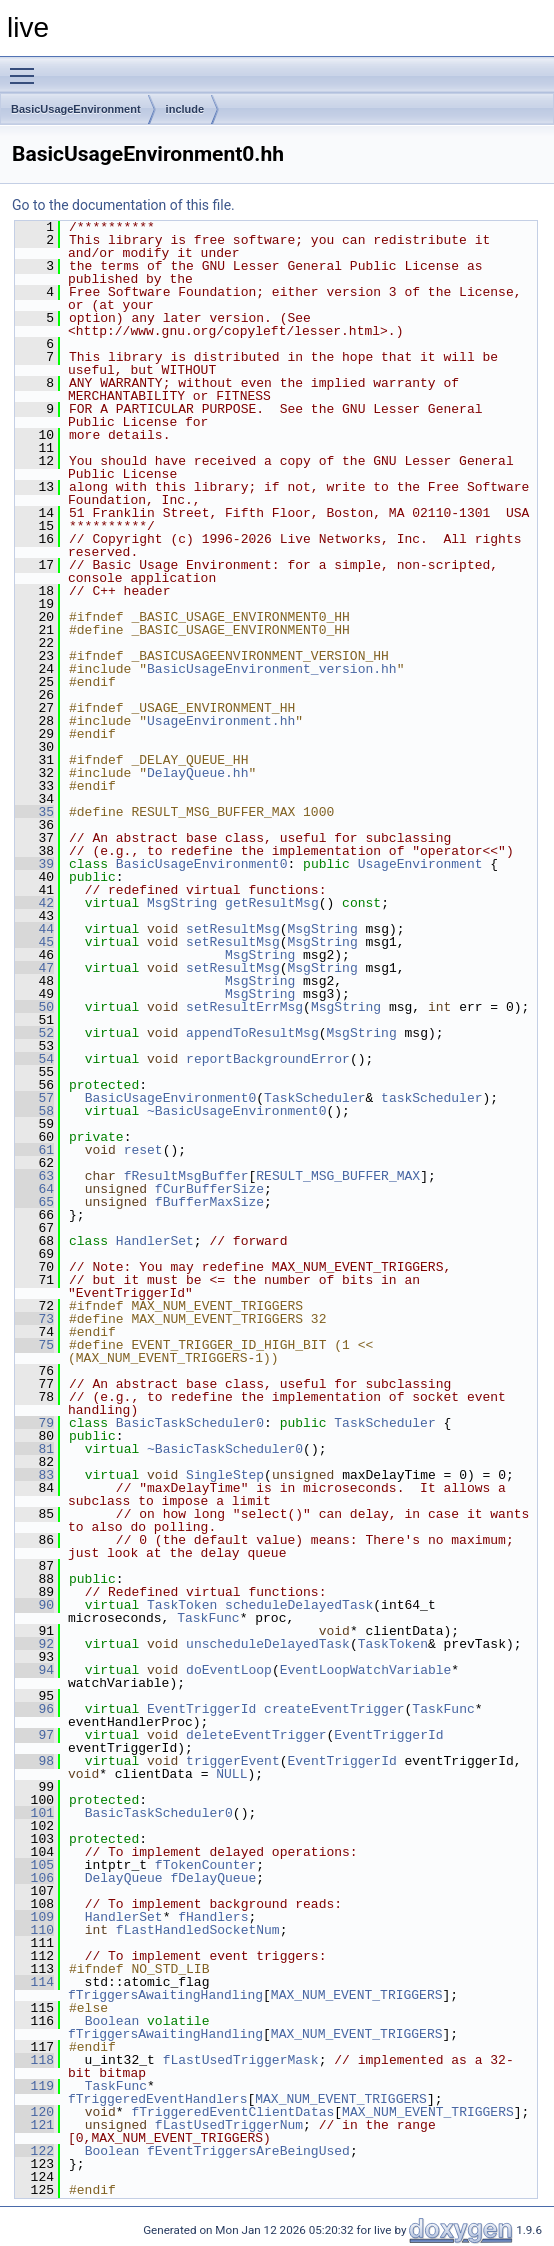 The width and height of the screenshot is (554, 2246). Describe the element at coordinates (34, 1111) in the screenshot. I see `58` at that location.